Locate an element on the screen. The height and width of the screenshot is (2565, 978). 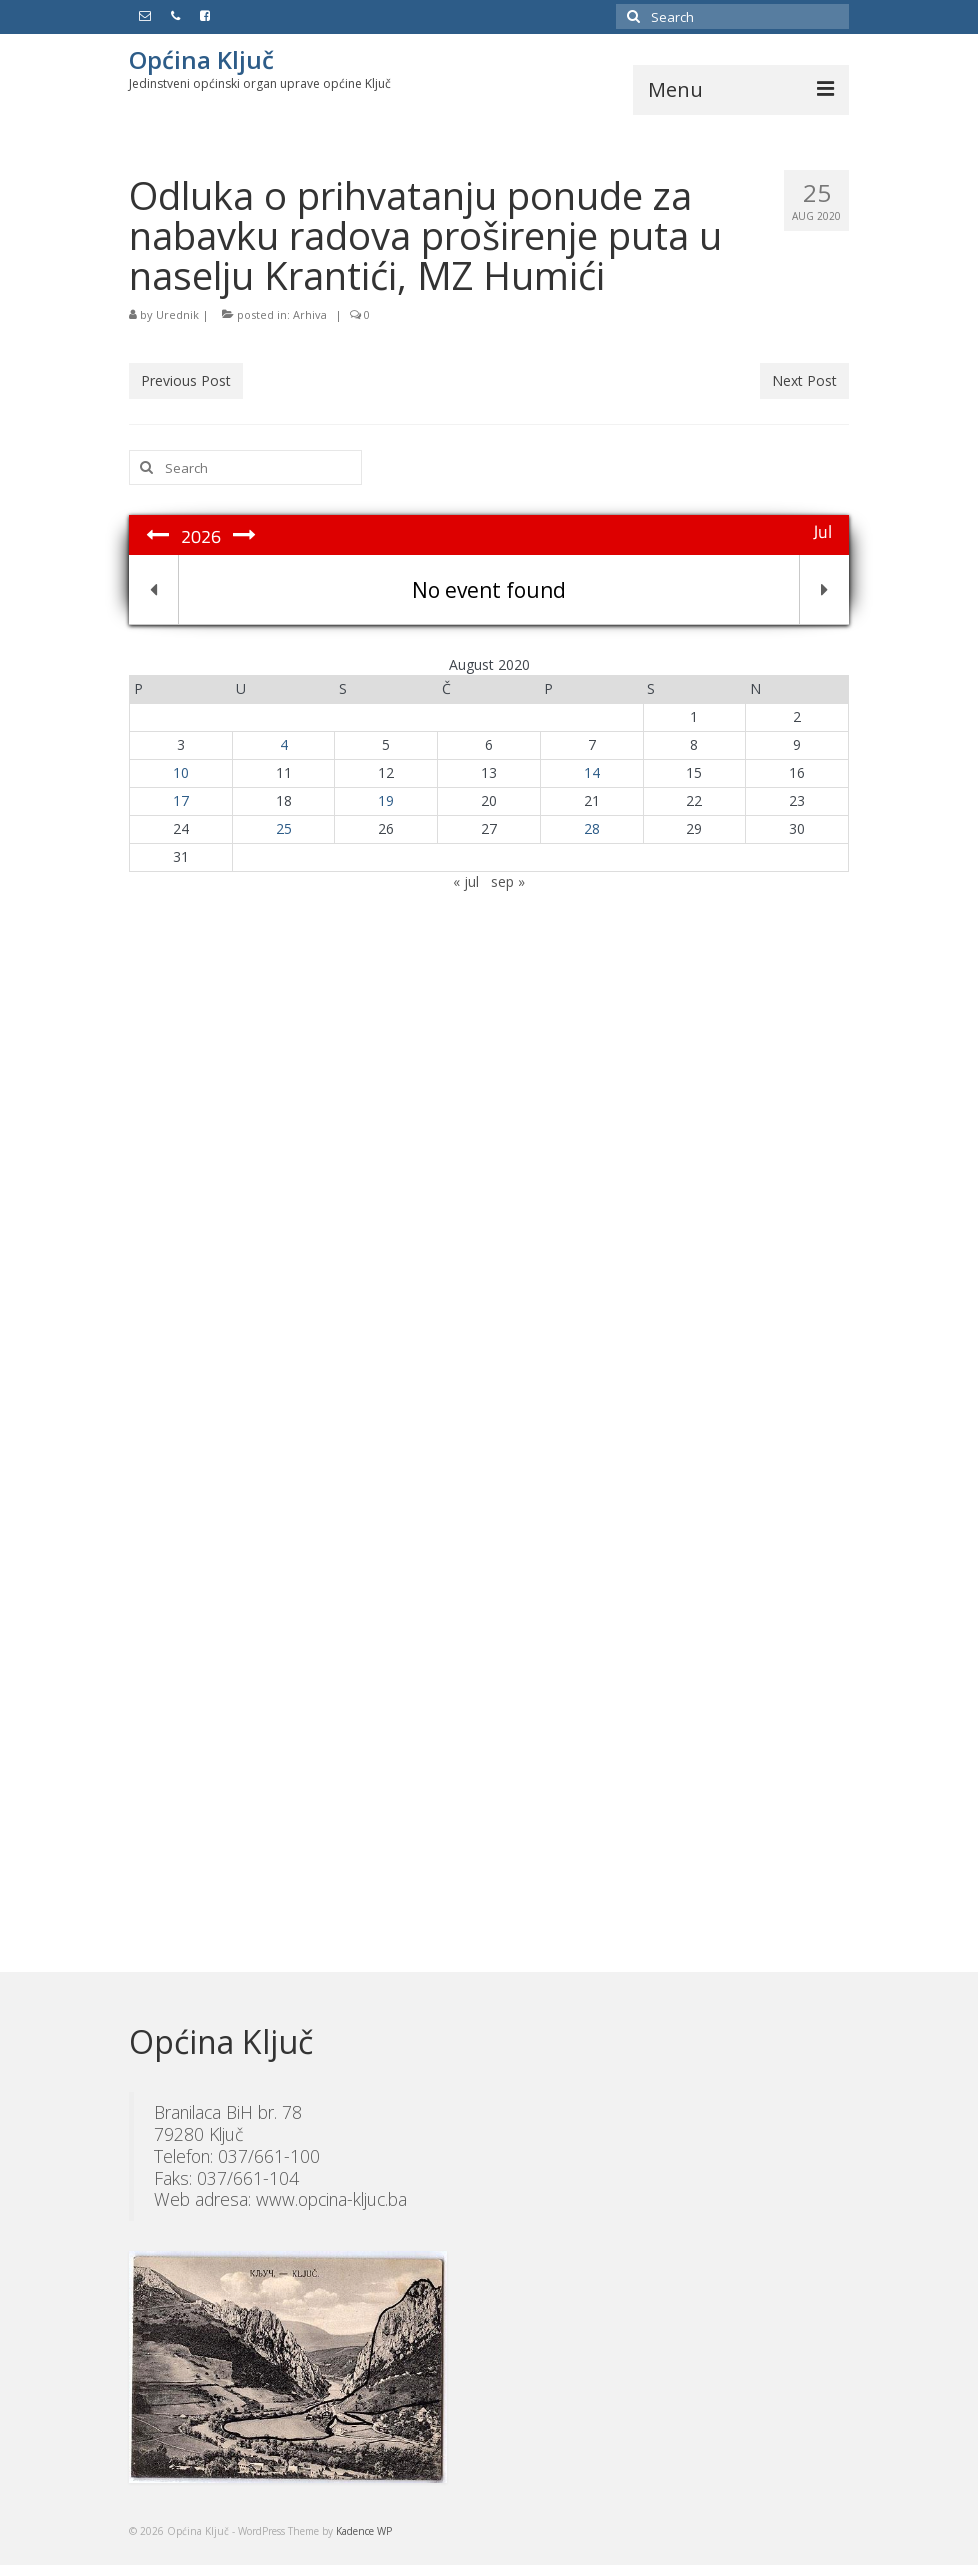
sep » is located at coordinates (508, 881).